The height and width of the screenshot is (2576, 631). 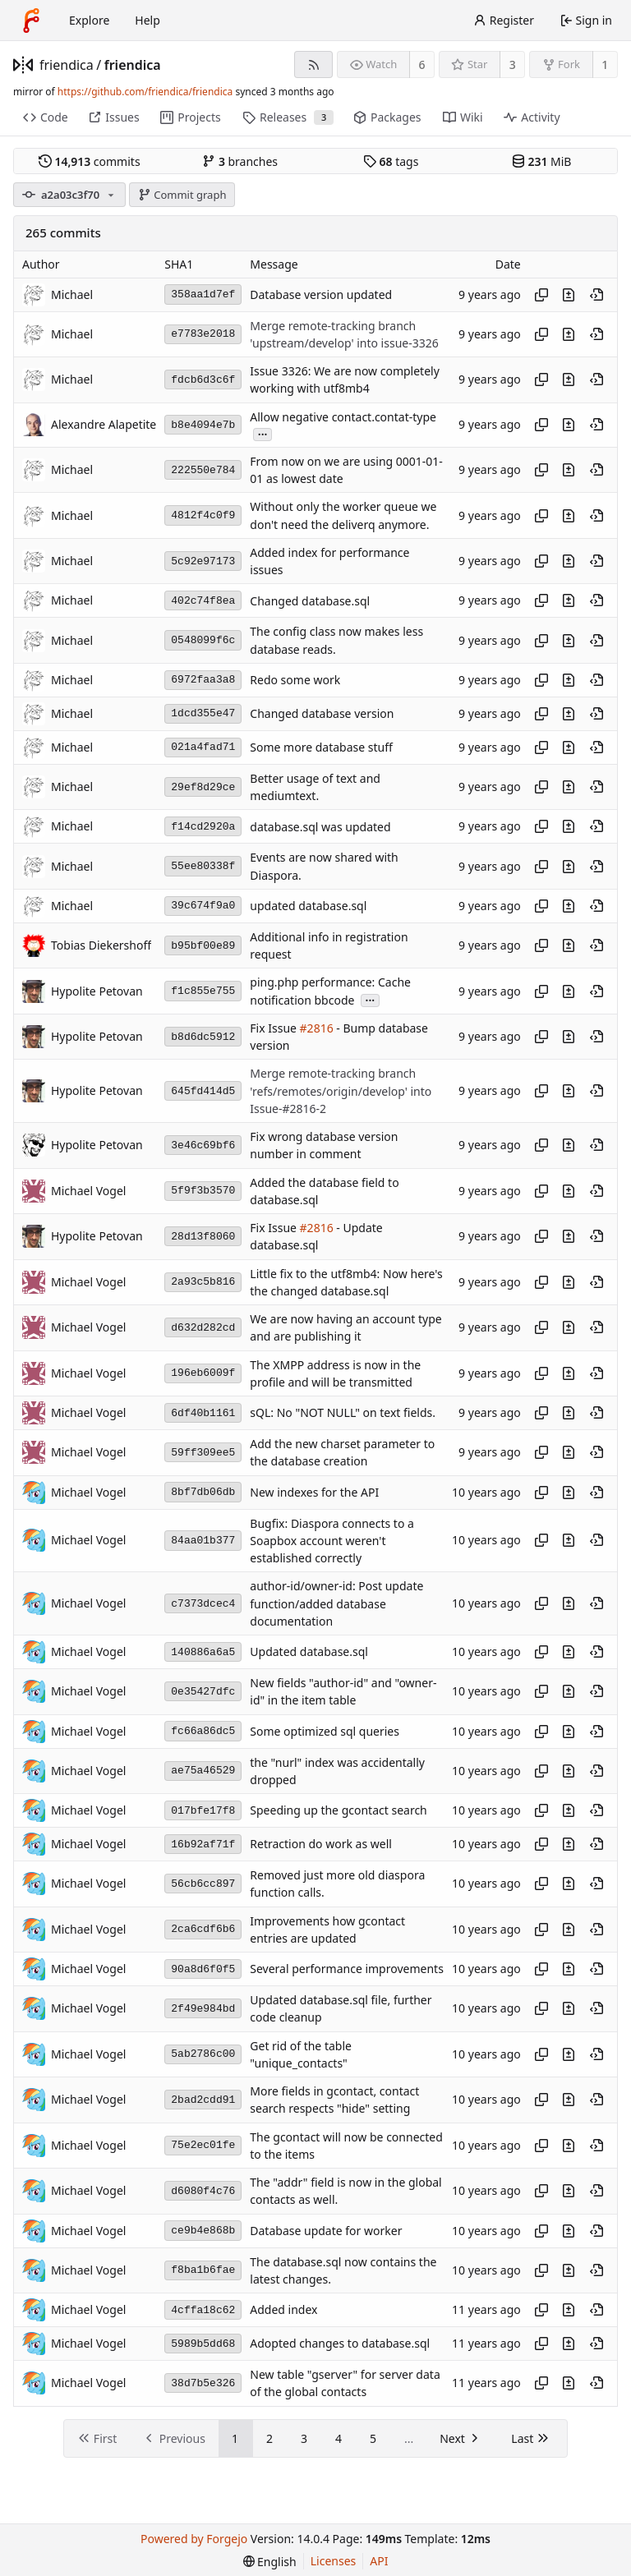 What do you see at coordinates (274, 1028) in the screenshot?
I see `Fix Issue` at bounding box center [274, 1028].